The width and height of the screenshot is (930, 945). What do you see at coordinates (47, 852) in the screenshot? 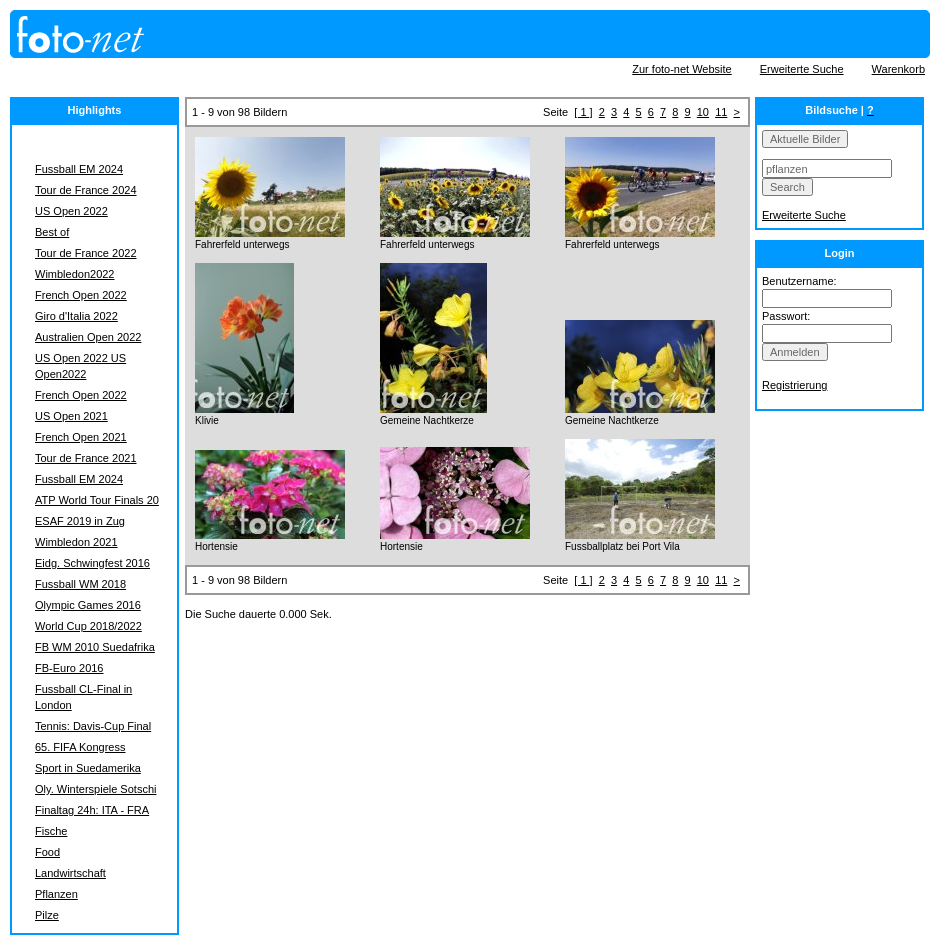
I see `Food` at bounding box center [47, 852].